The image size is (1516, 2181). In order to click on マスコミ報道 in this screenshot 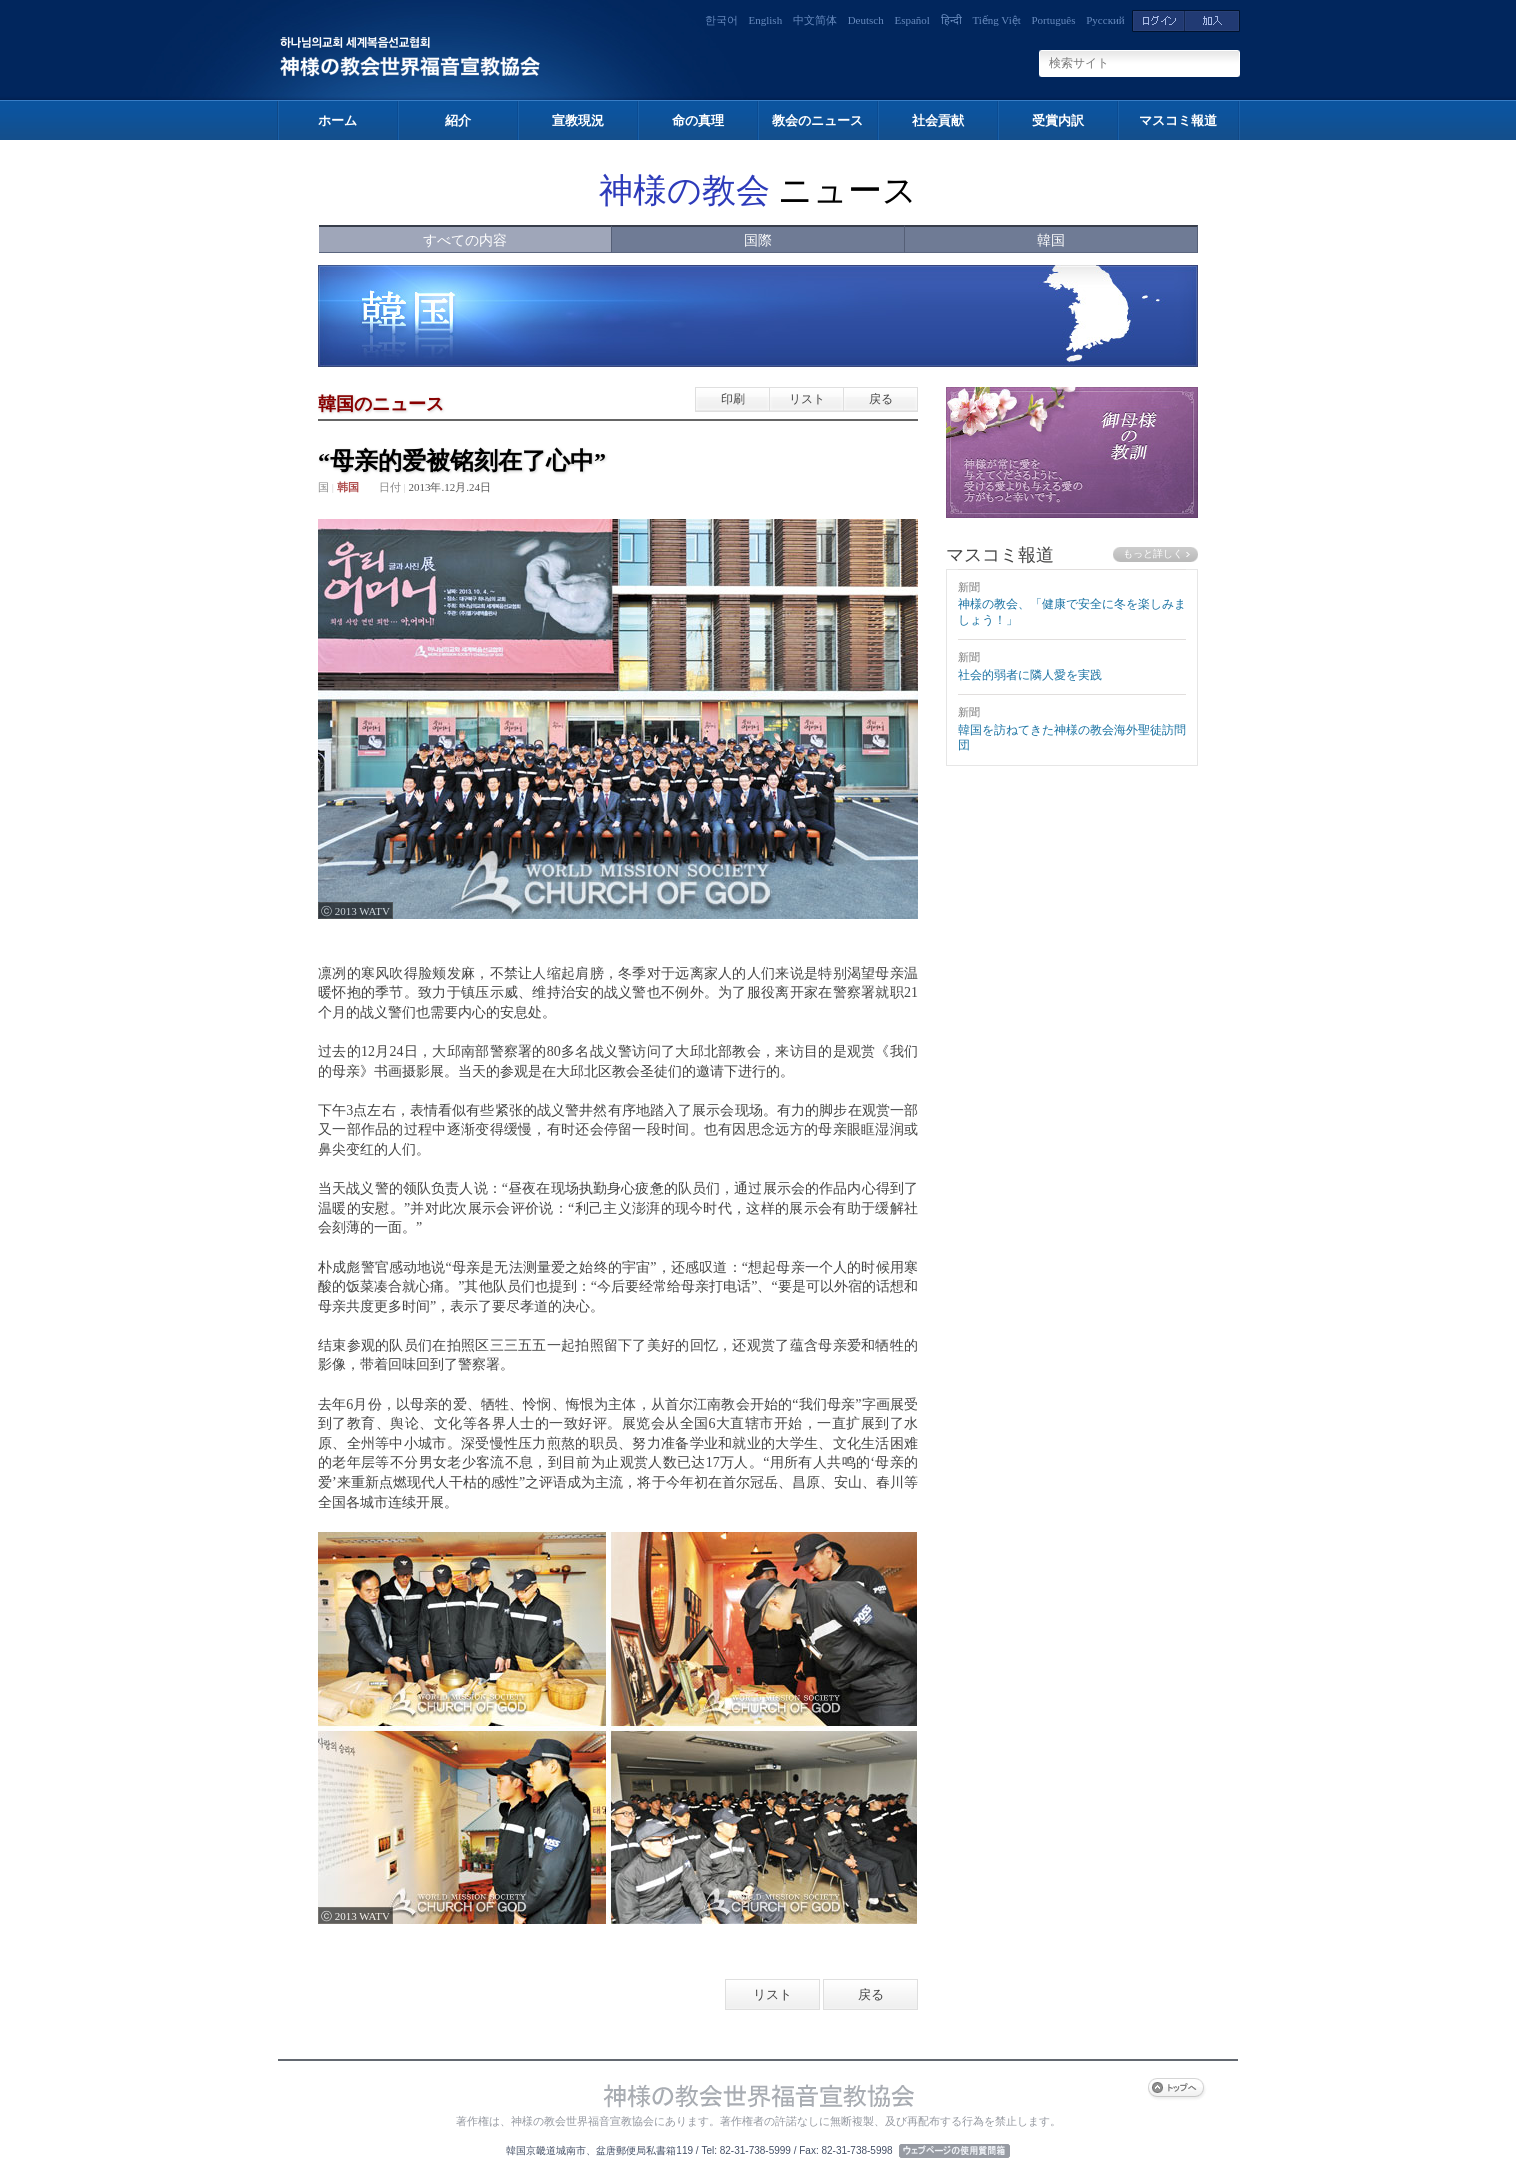, I will do `click(1178, 120)`.